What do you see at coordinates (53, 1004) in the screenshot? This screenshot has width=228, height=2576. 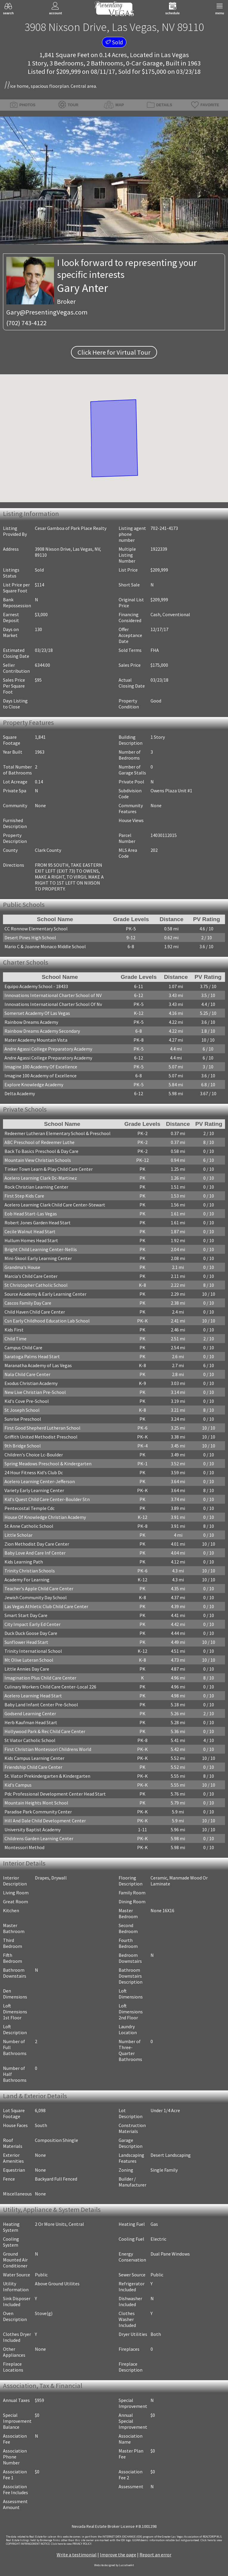 I see `Innovations International Charter School Of Nv` at bounding box center [53, 1004].